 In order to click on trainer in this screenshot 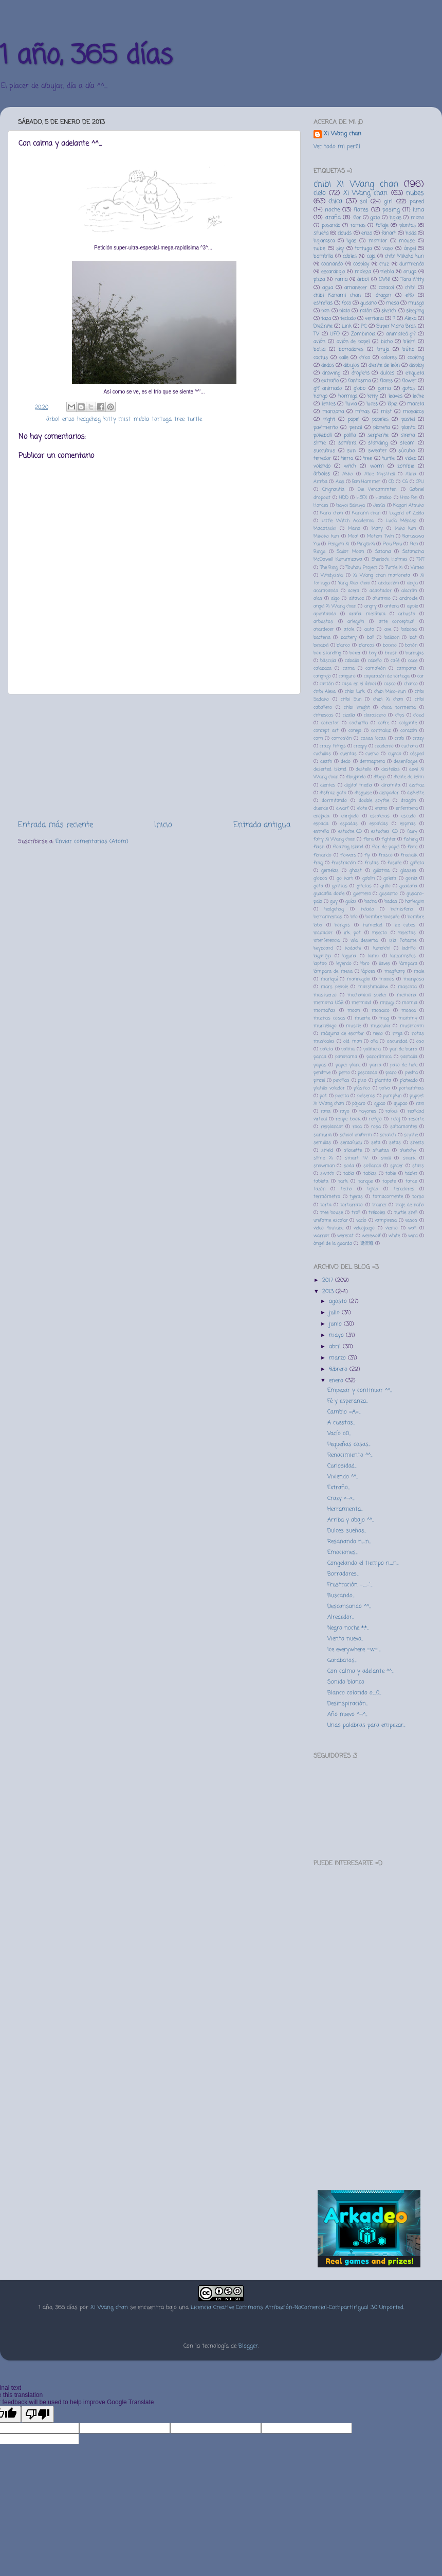, I will do `click(379, 1205)`.